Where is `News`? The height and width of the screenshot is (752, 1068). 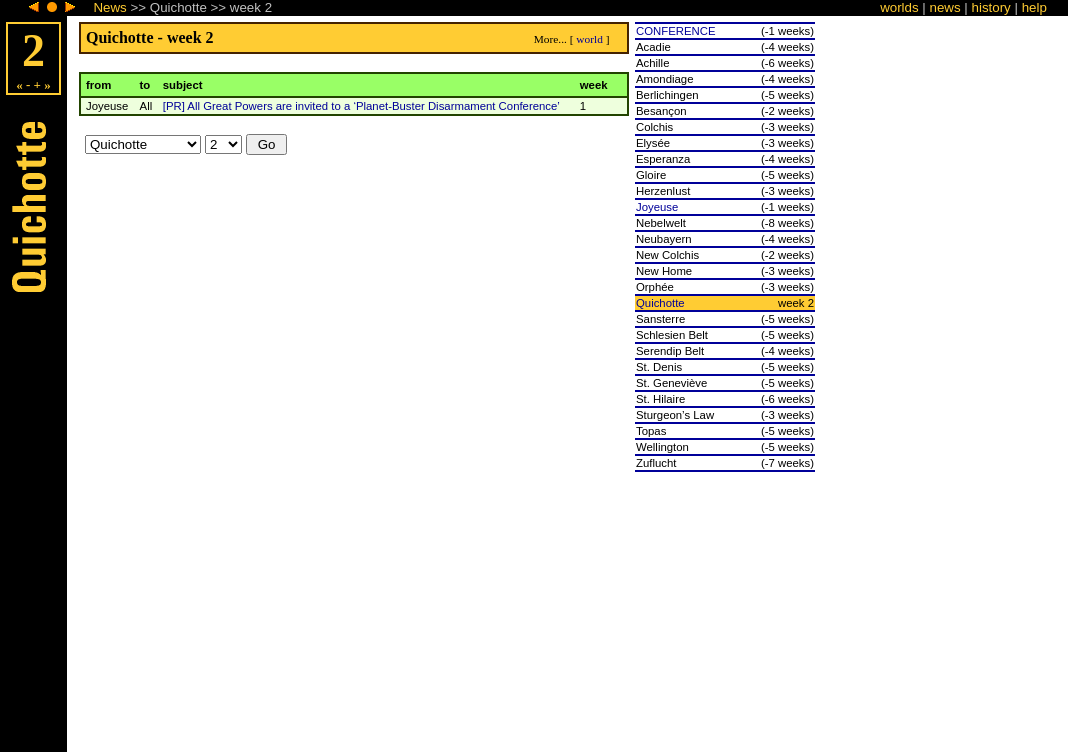 News is located at coordinates (109, 7).